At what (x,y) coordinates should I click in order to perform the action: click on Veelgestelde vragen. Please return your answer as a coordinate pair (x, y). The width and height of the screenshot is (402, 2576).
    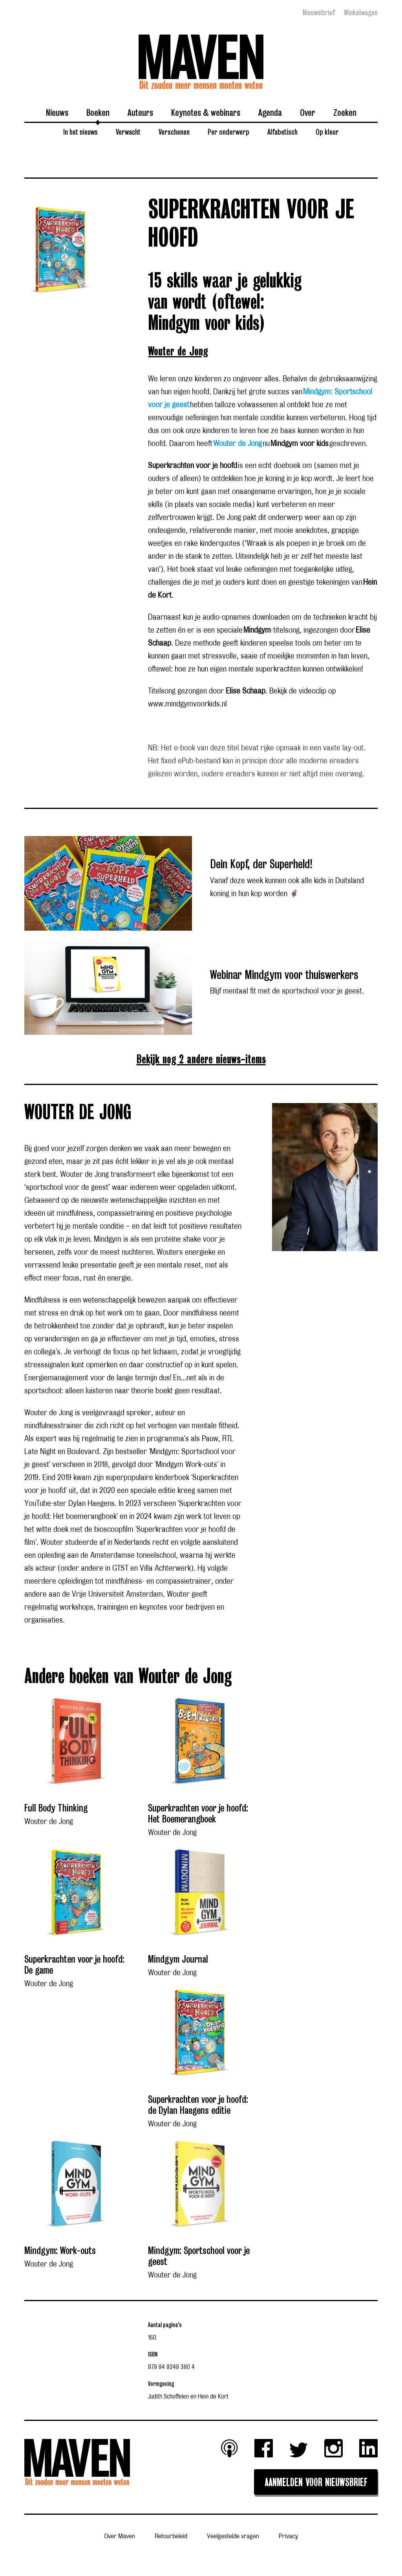
    Looking at the image, I should click on (233, 2536).